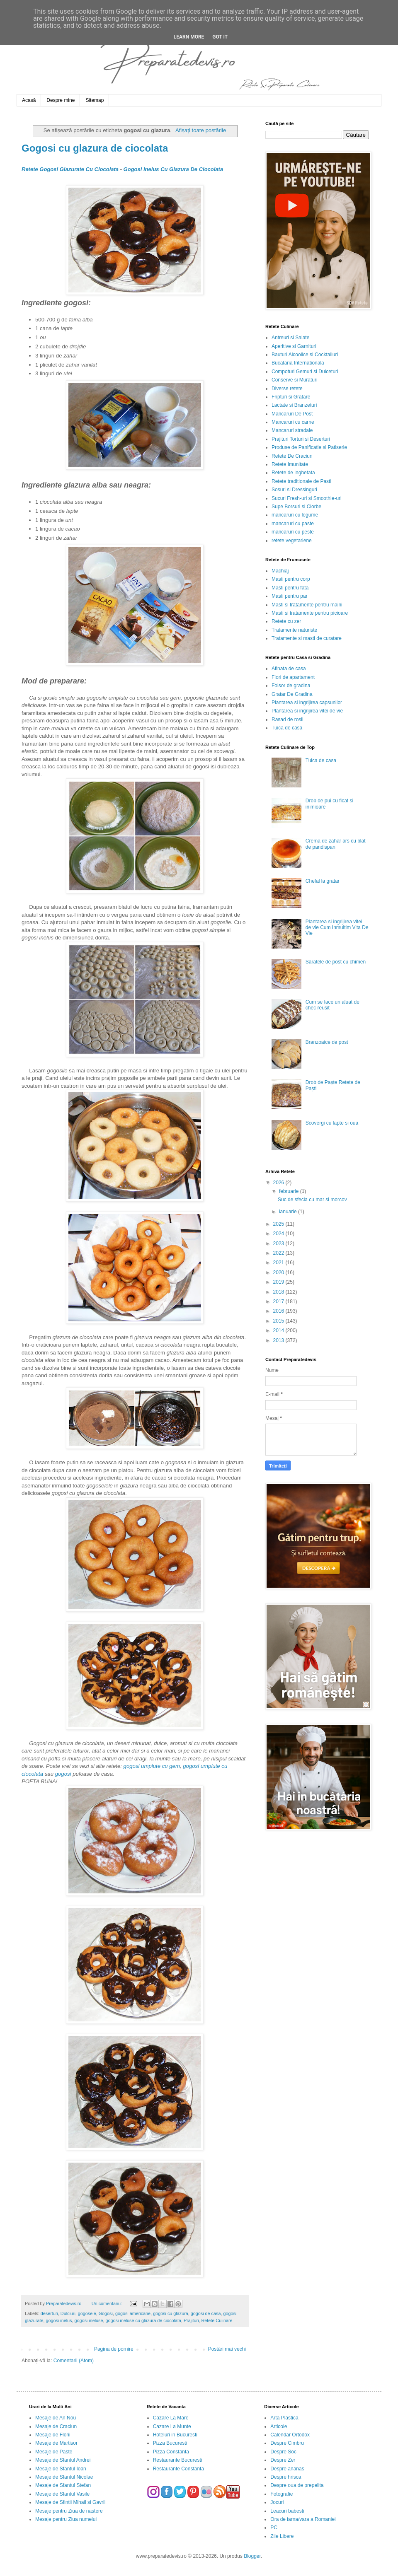  Describe the element at coordinates (277, 2502) in the screenshot. I see `Jocuri` at that location.